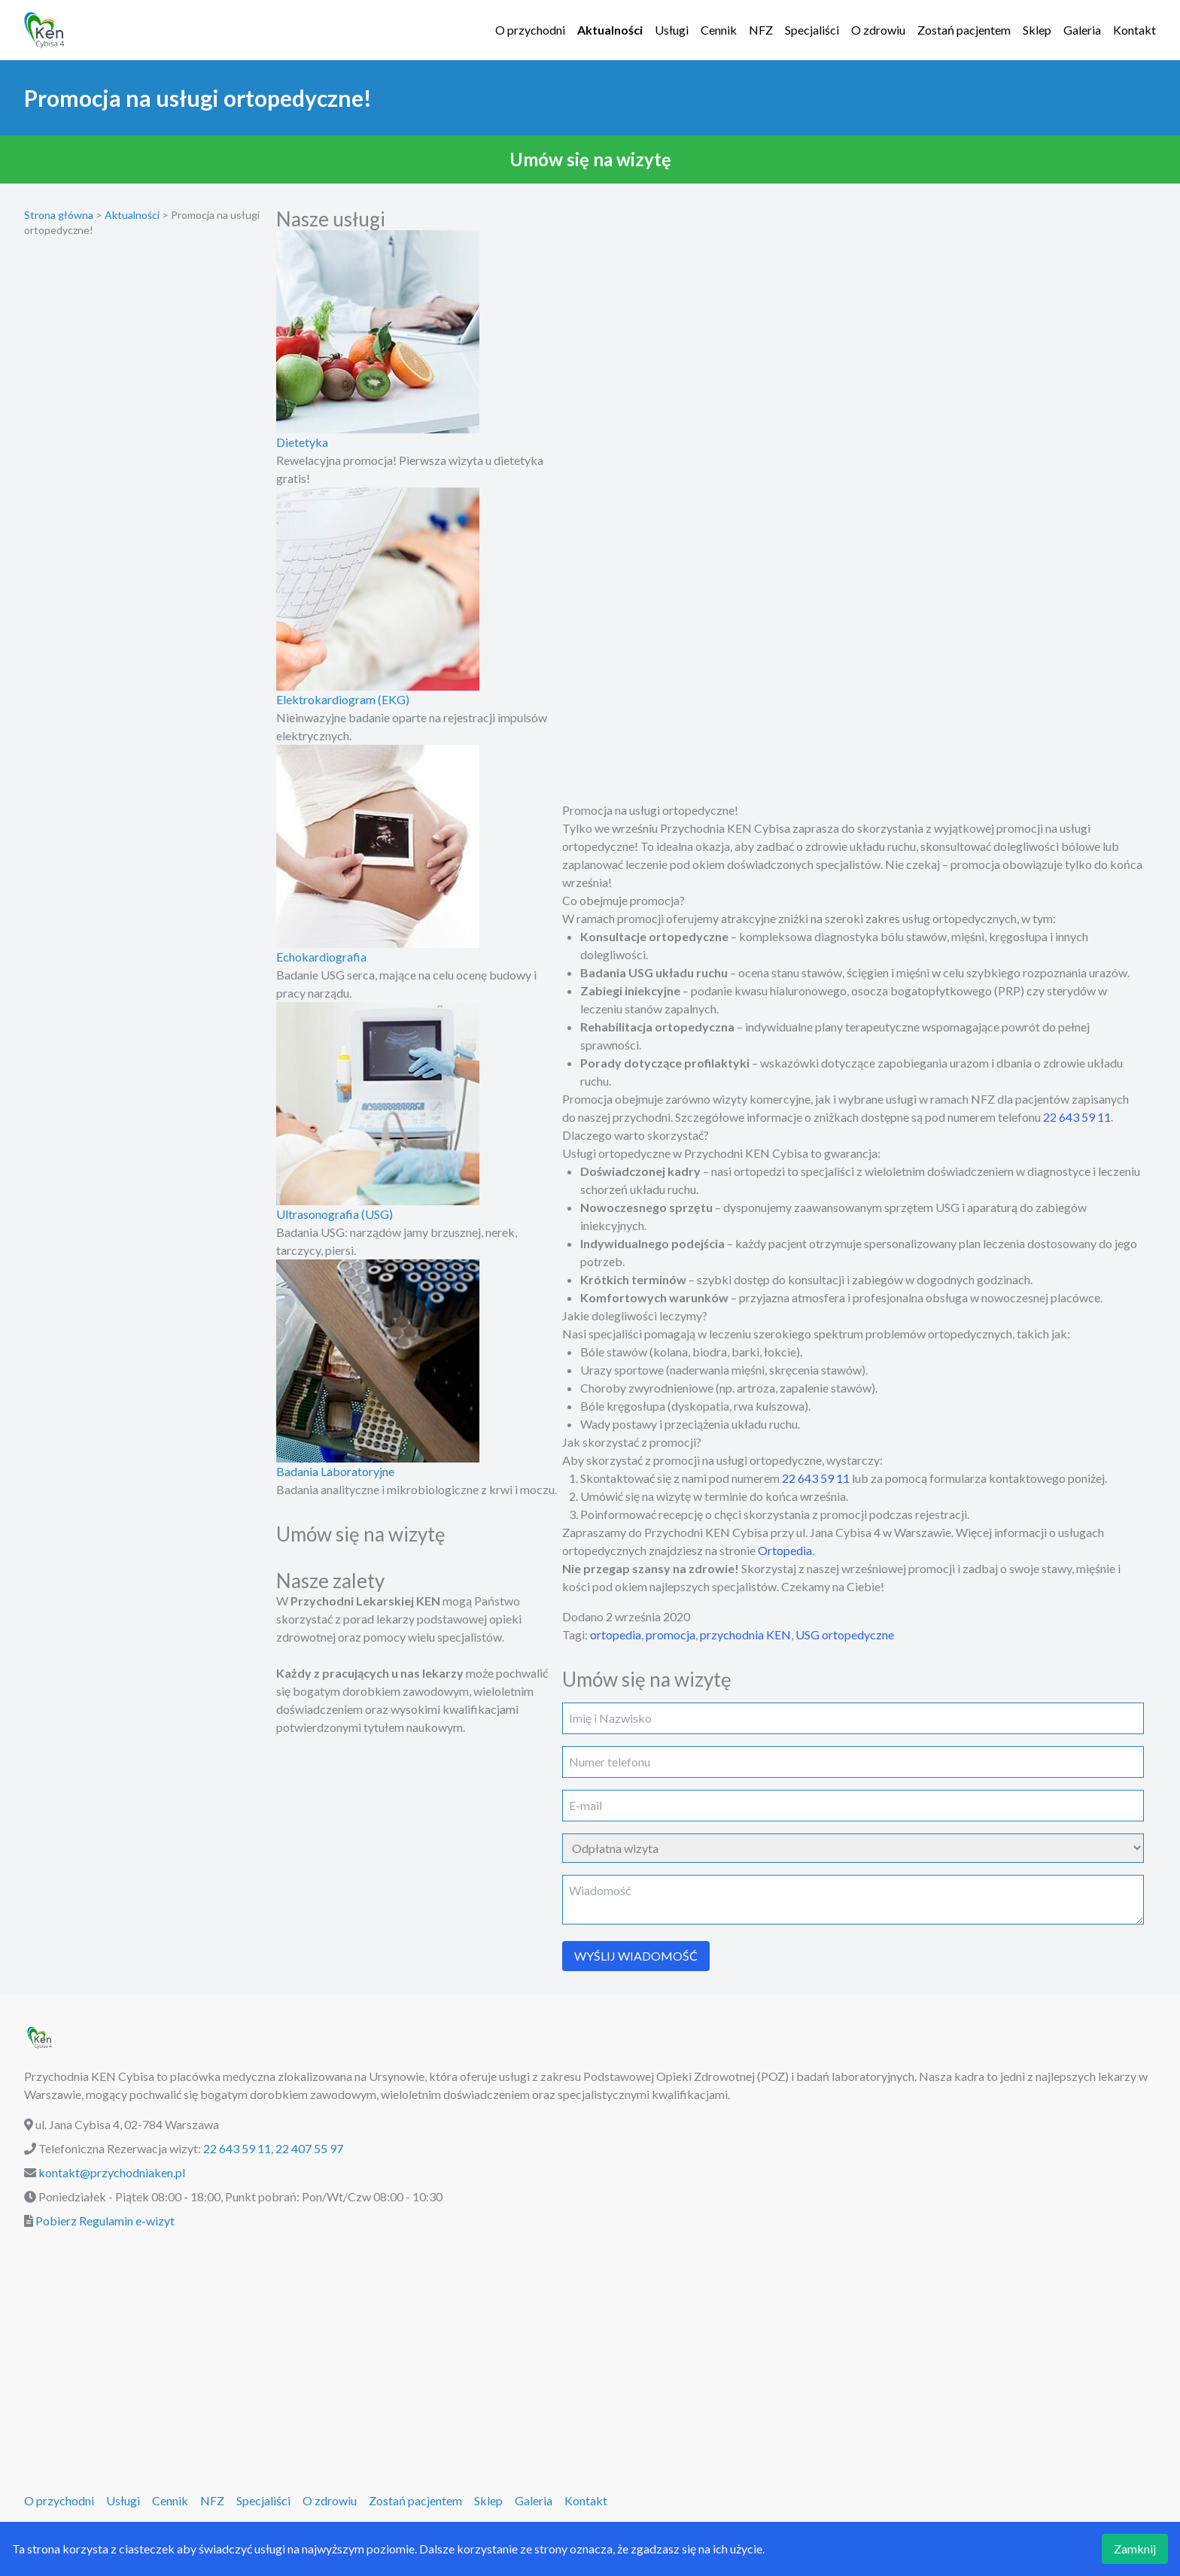  Describe the element at coordinates (334, 1214) in the screenshot. I see `Ultrasonografia (USG)` at that location.